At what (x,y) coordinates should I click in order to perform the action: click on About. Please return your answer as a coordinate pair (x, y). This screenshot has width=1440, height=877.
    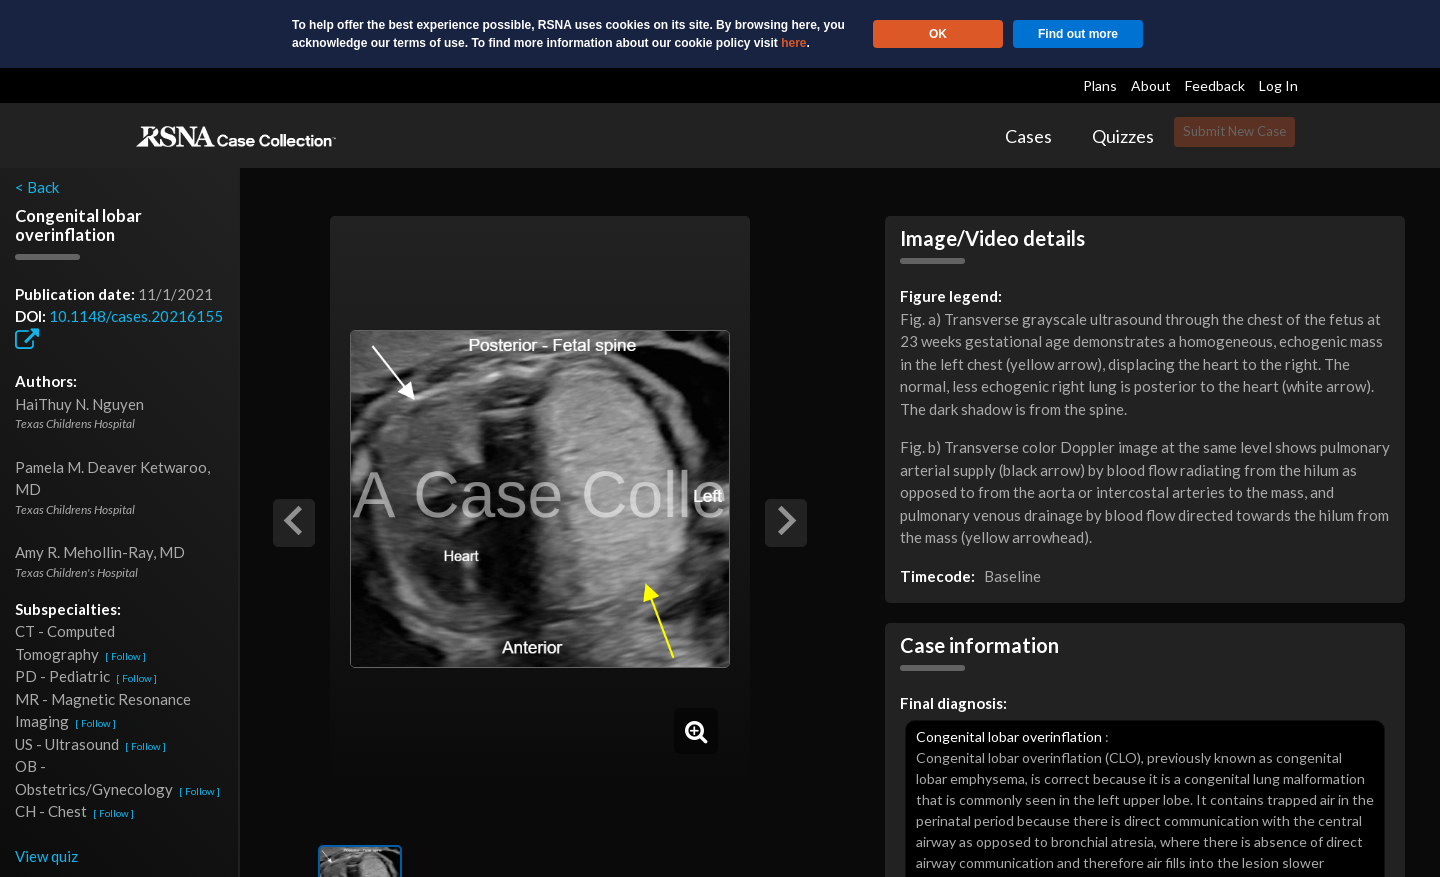
    Looking at the image, I should click on (1151, 85).